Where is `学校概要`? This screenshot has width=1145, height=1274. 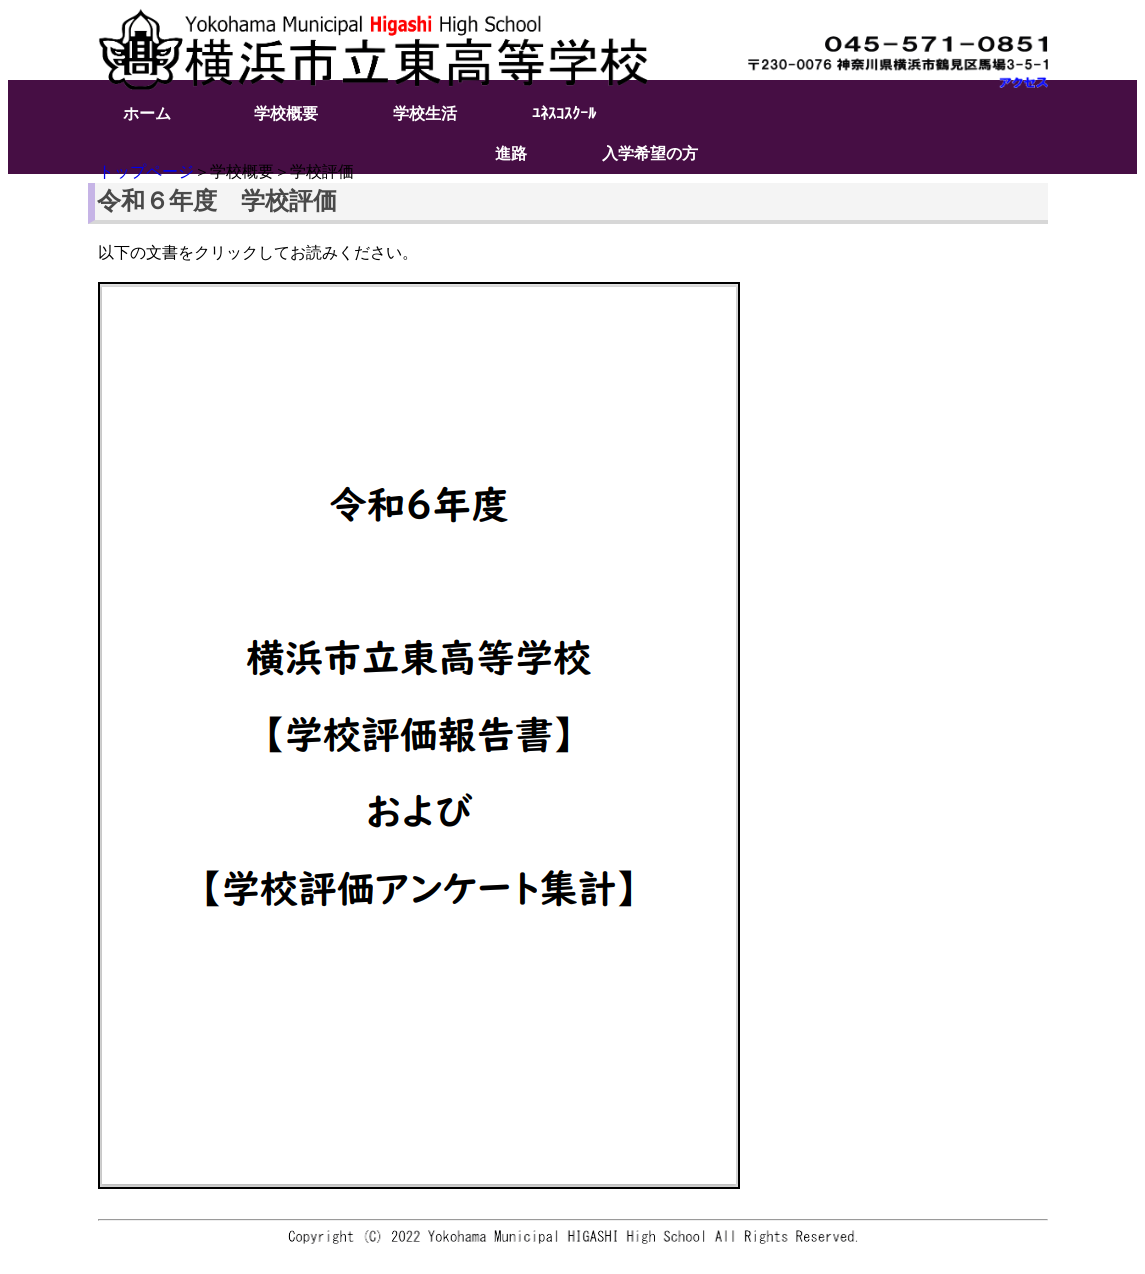
学校概要 is located at coordinates (286, 113).